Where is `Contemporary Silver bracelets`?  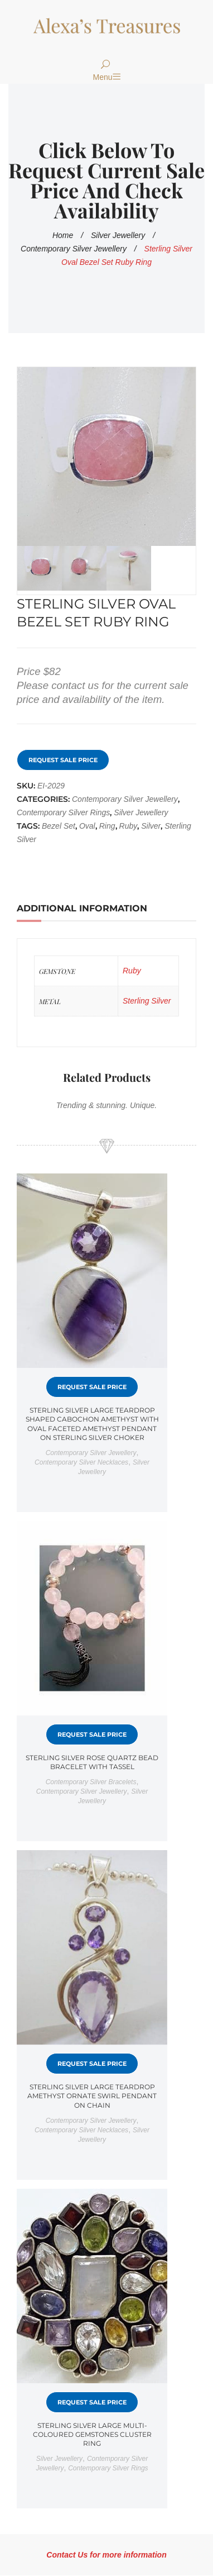
Contemporary Silver bracelets is located at coordinates (91, 1782).